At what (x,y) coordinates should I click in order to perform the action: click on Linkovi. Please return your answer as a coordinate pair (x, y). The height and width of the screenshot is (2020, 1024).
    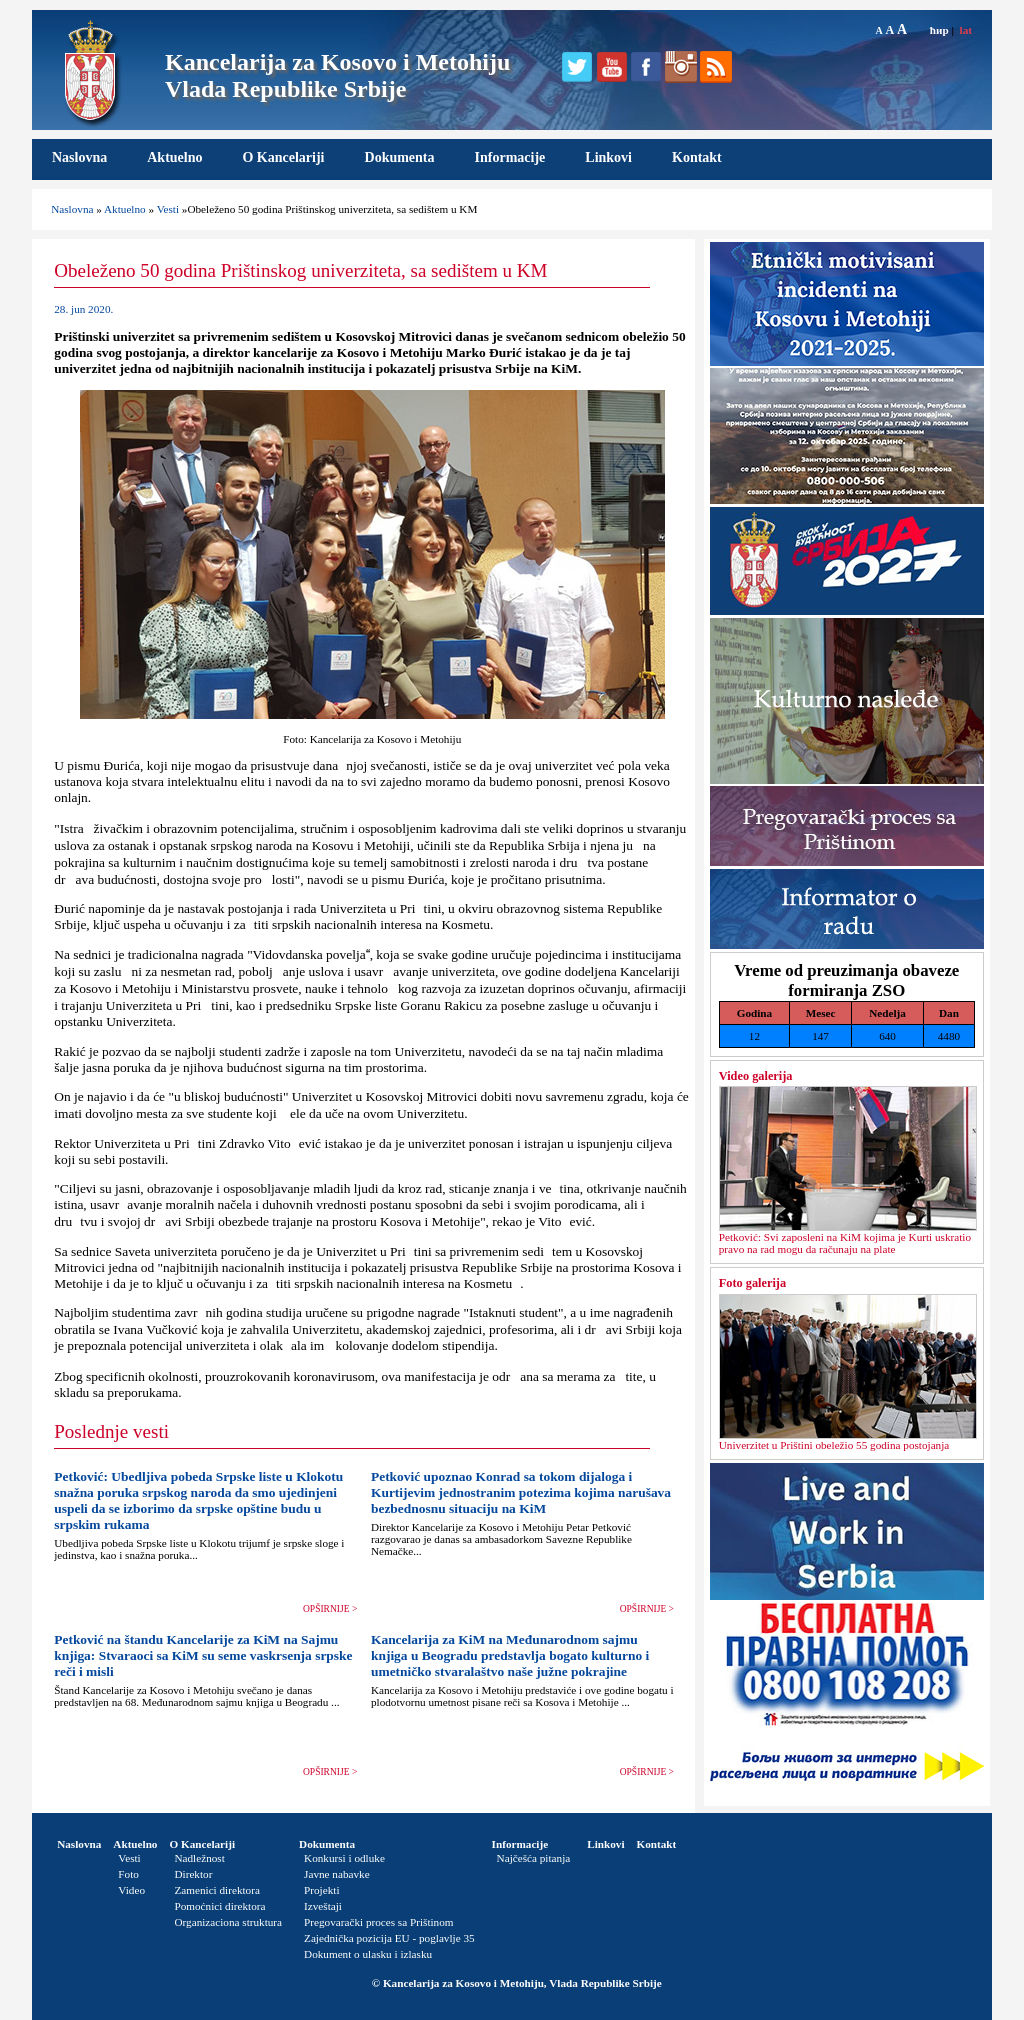
    Looking at the image, I should click on (608, 157).